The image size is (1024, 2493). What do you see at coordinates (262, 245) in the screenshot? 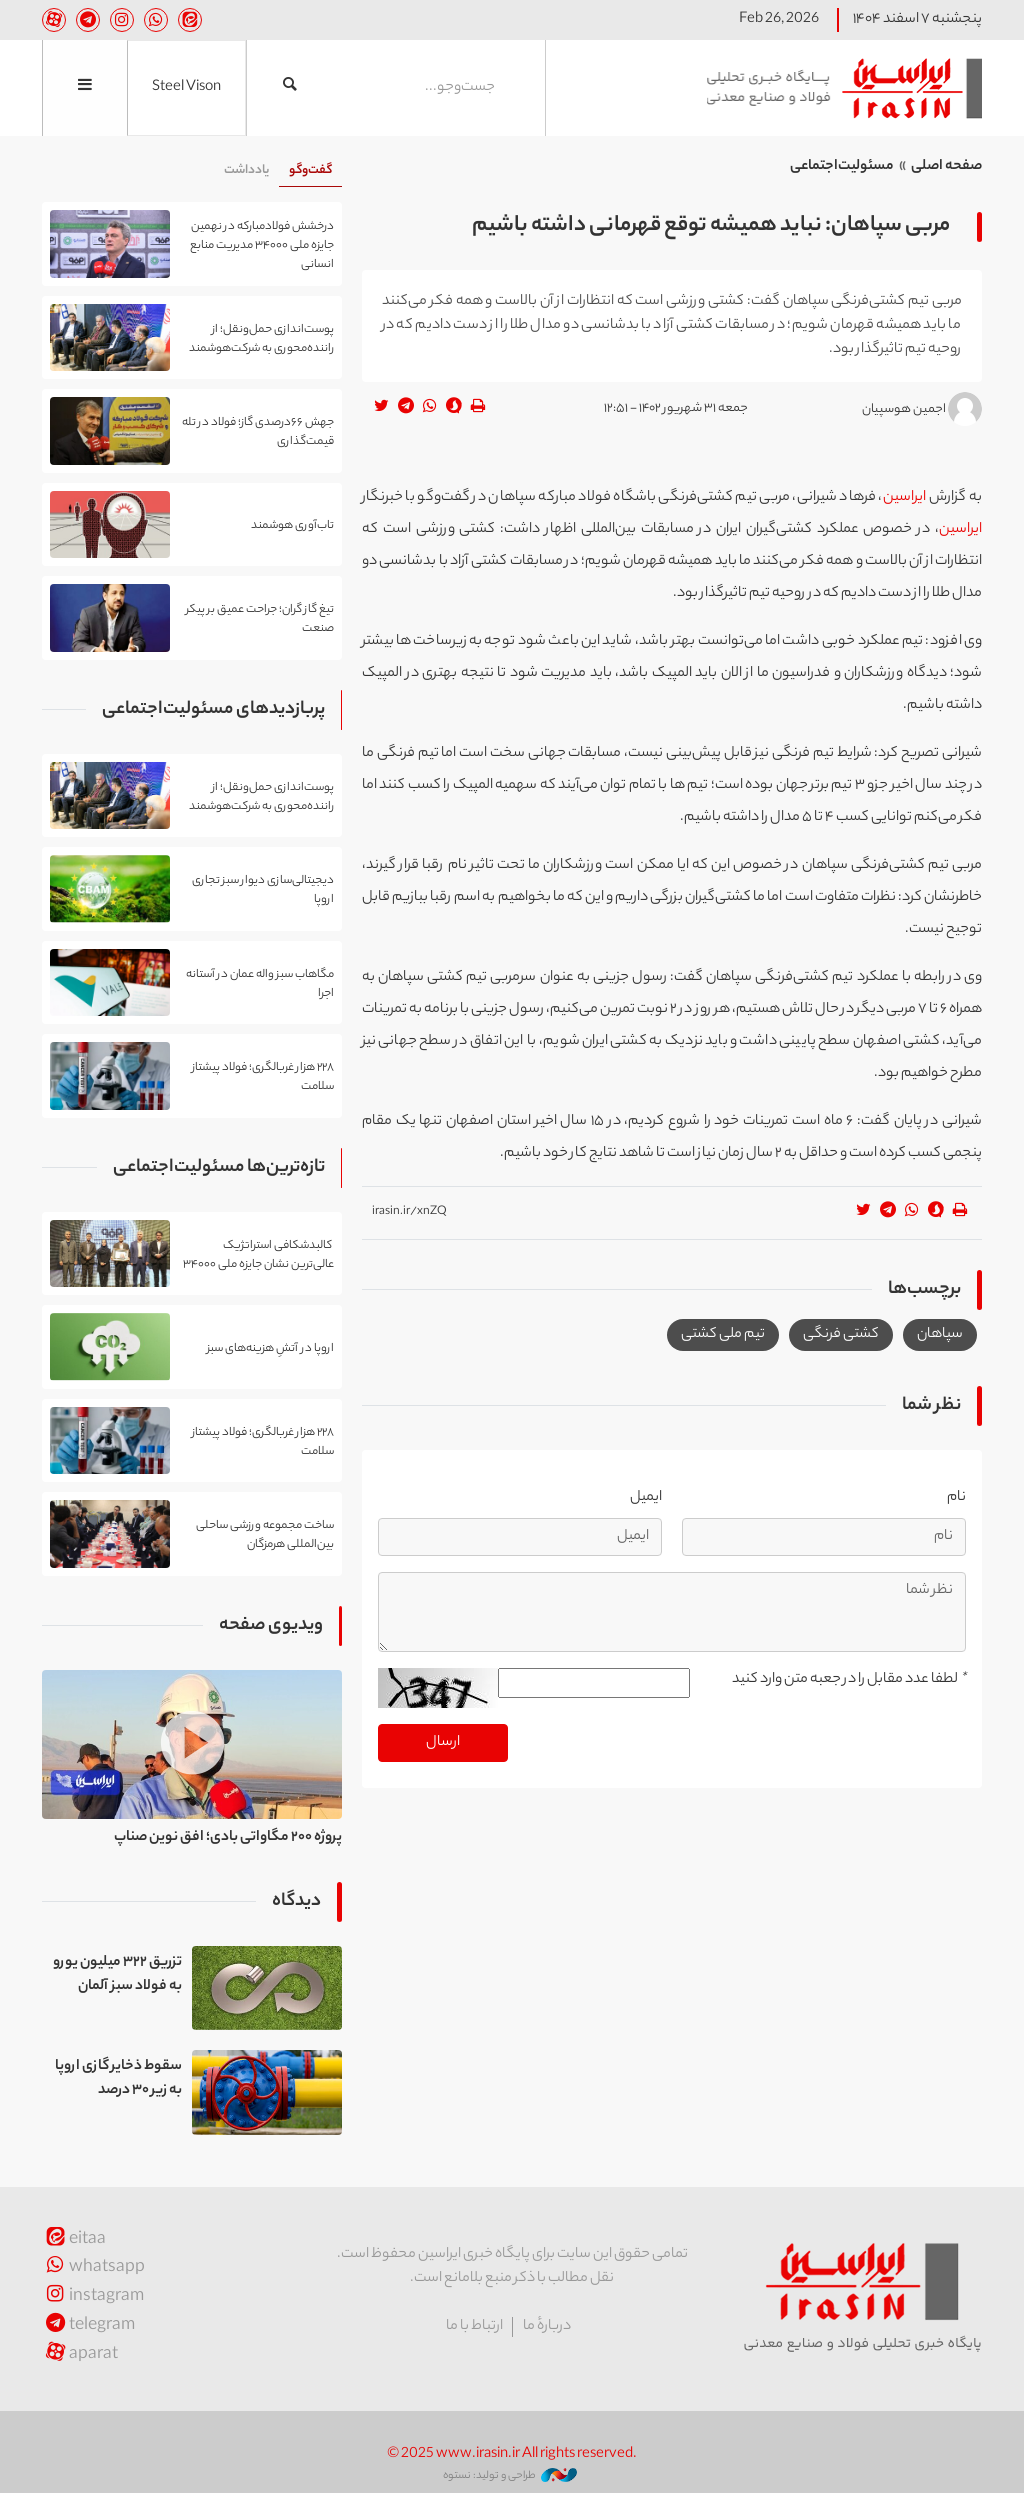
I see `درخشش فولادمبارکه در نهمین جایزه ملی ۳۴۰۰۰ مدیریت منابع انسانی` at bounding box center [262, 245].